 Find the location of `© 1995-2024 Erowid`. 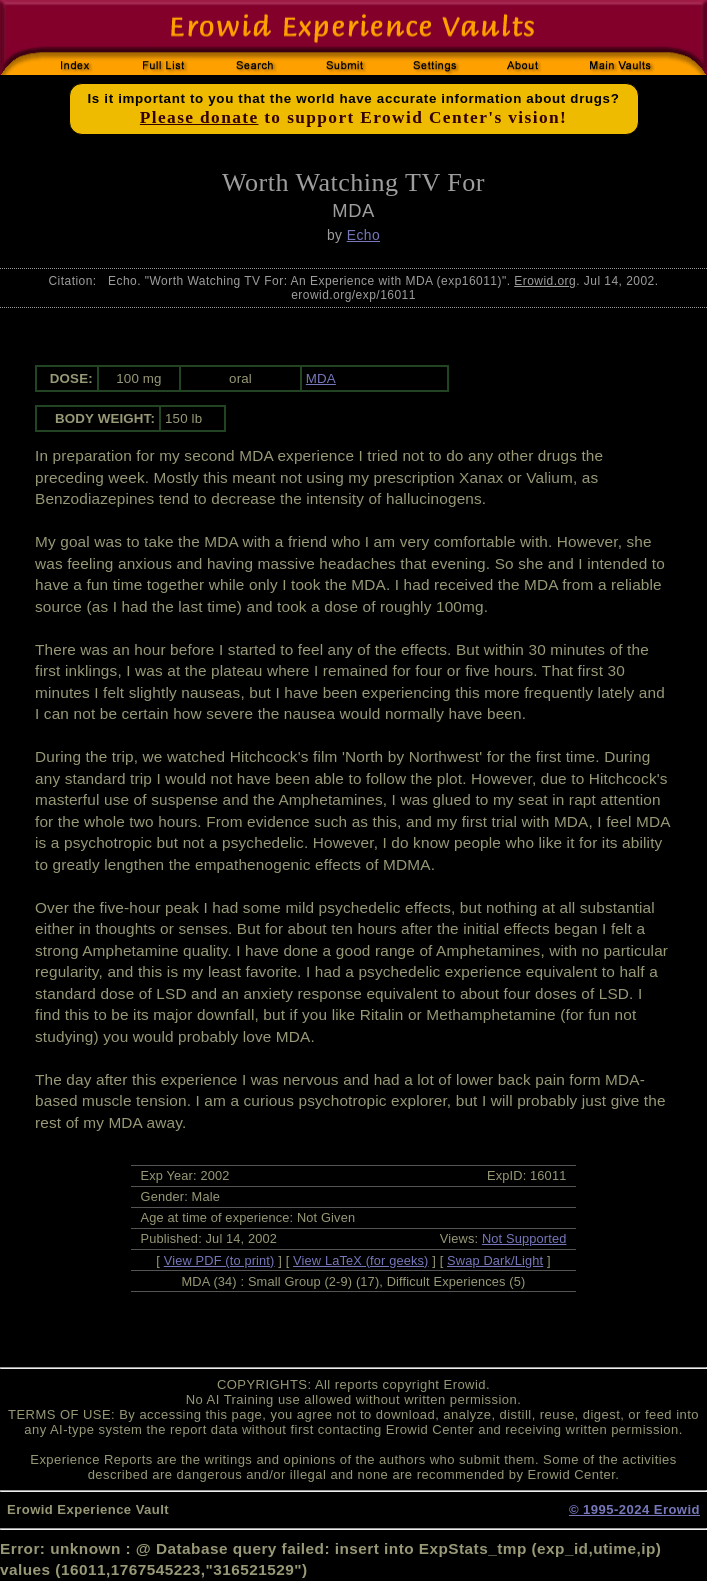

© 1995-2024 Erowid is located at coordinates (634, 1509).